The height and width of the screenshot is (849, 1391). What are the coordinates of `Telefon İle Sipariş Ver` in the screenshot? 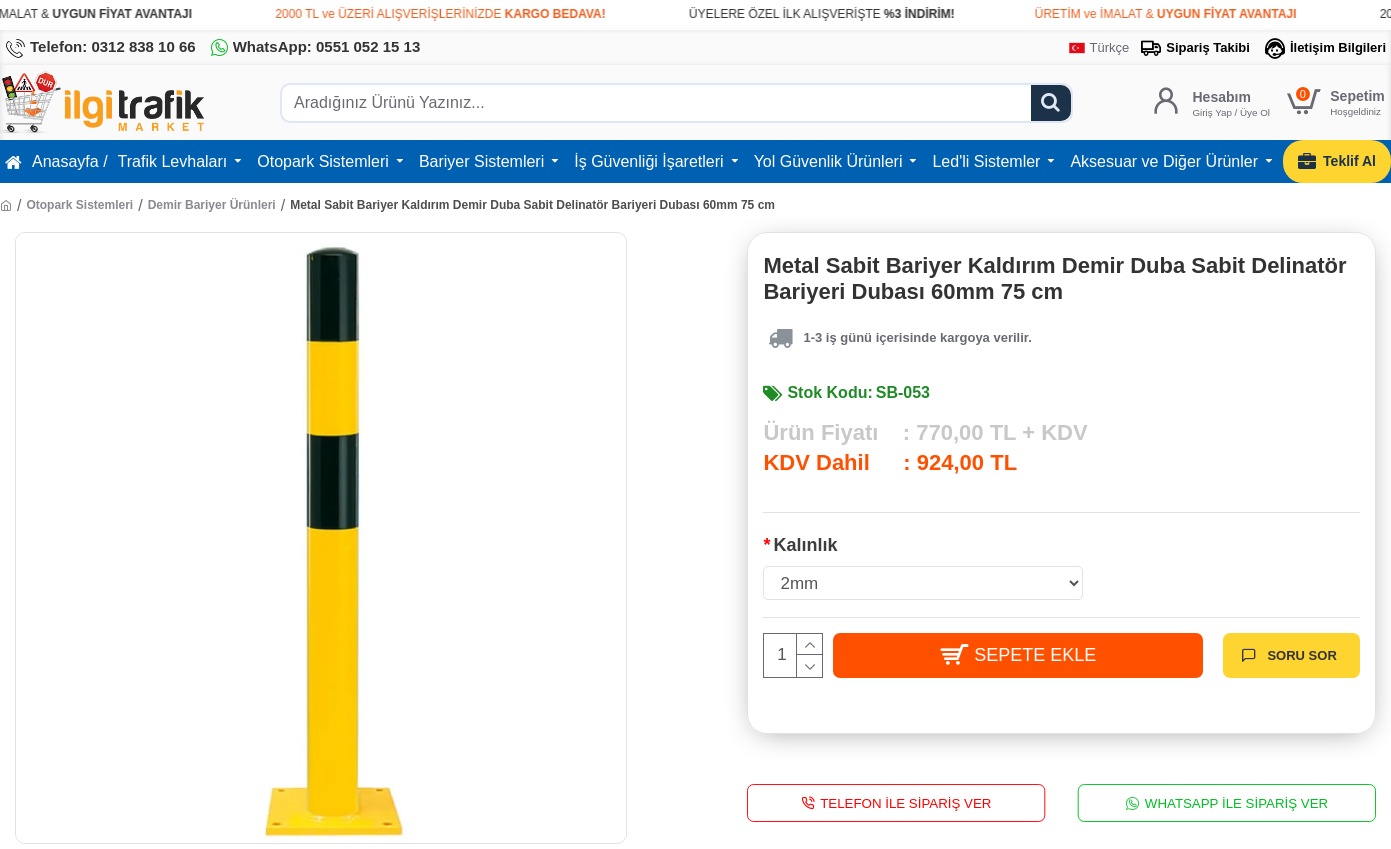 It's located at (906, 802).